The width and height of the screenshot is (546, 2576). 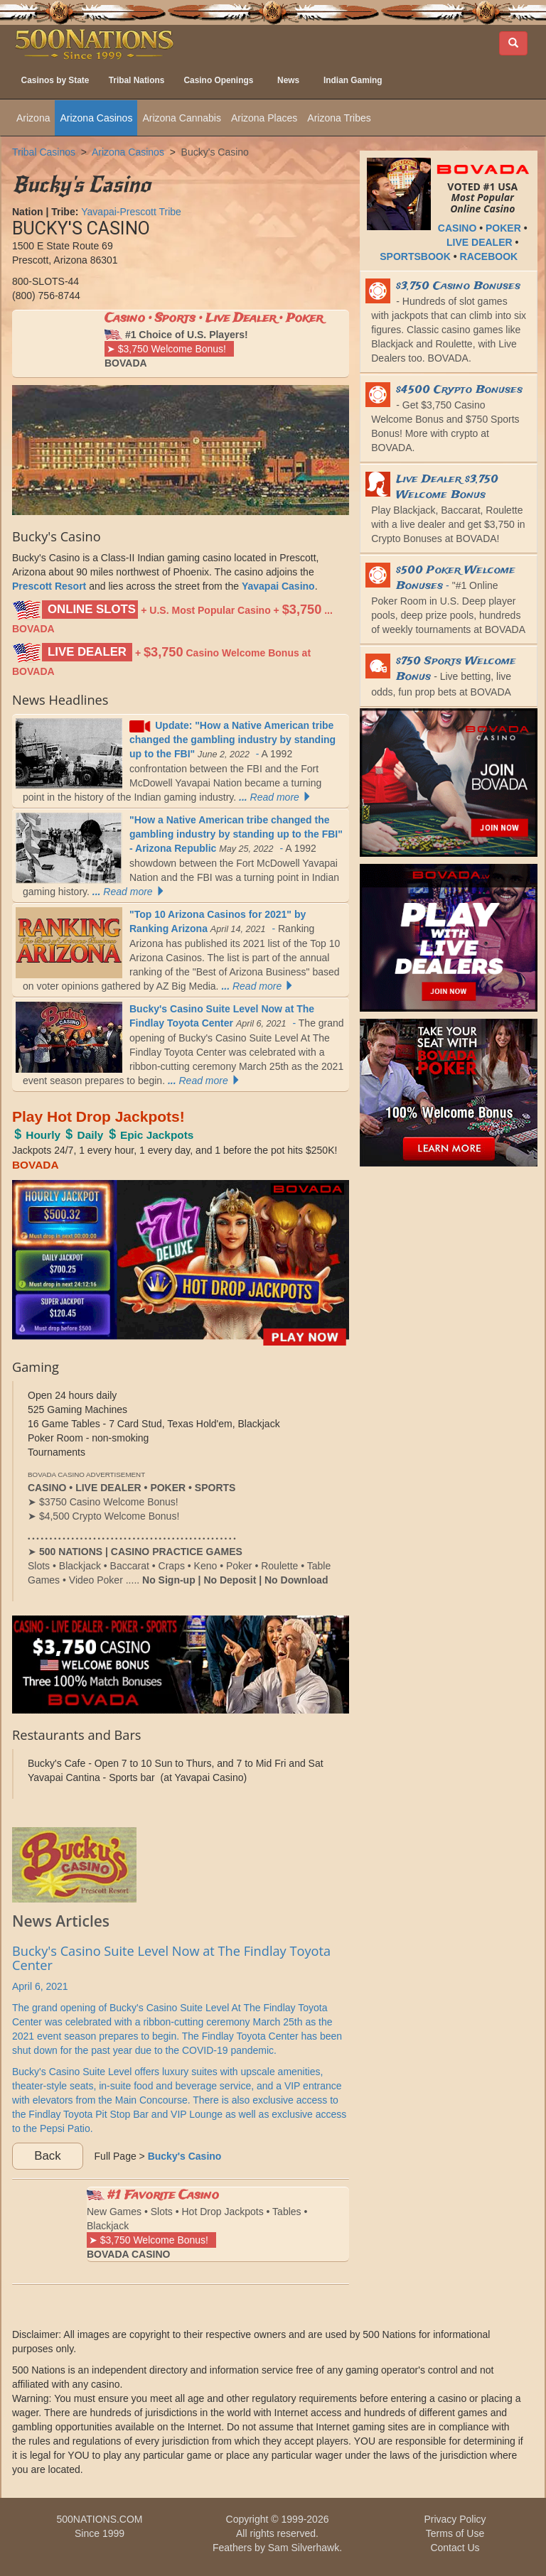 What do you see at coordinates (96, 118) in the screenshot?
I see `Arizona Casinos` at bounding box center [96, 118].